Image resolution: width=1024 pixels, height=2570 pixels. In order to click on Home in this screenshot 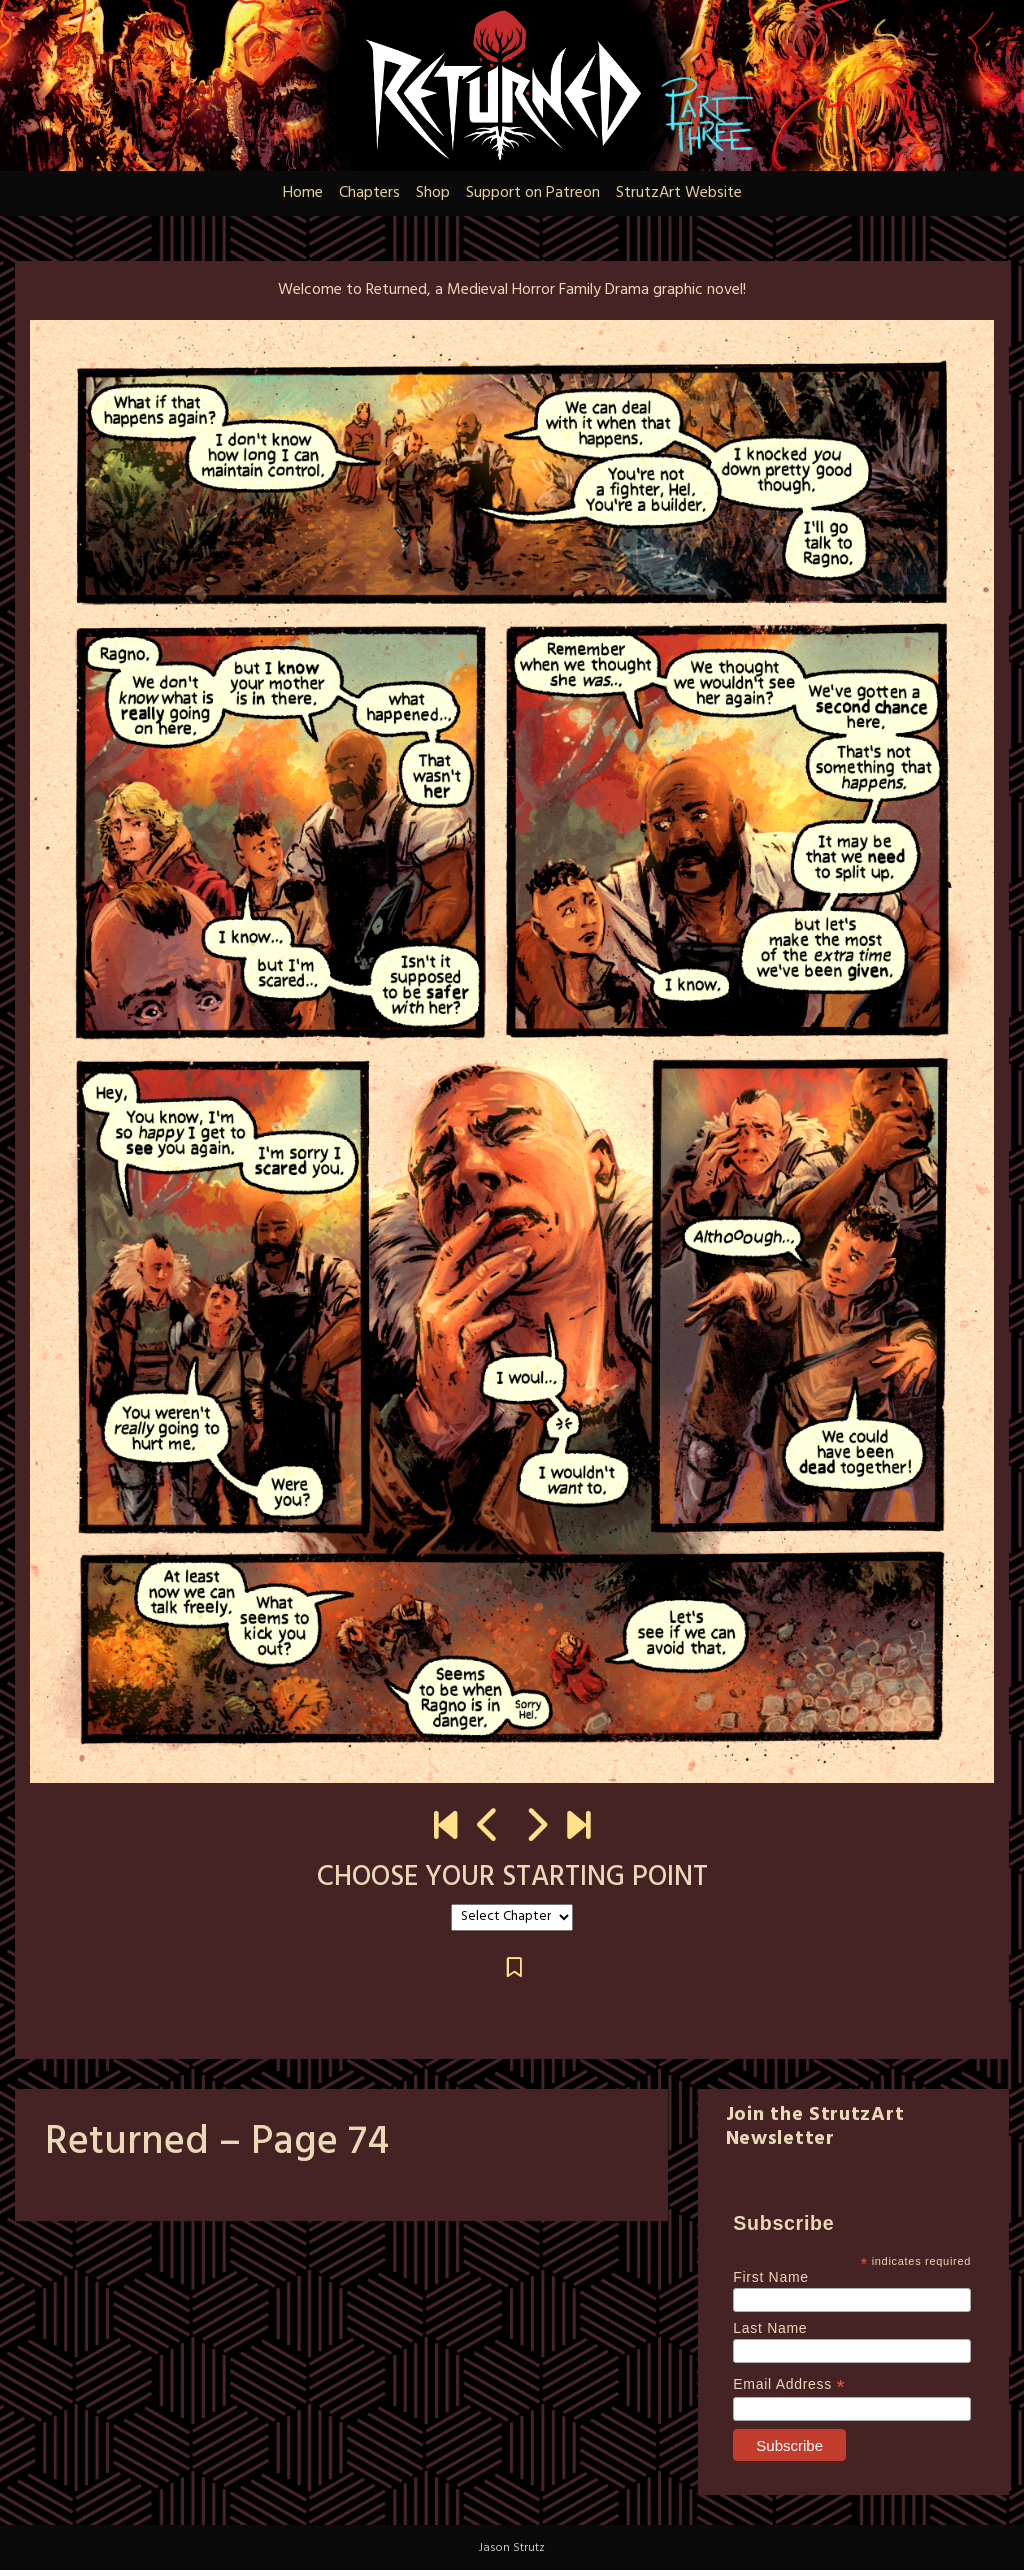, I will do `click(303, 193)`.